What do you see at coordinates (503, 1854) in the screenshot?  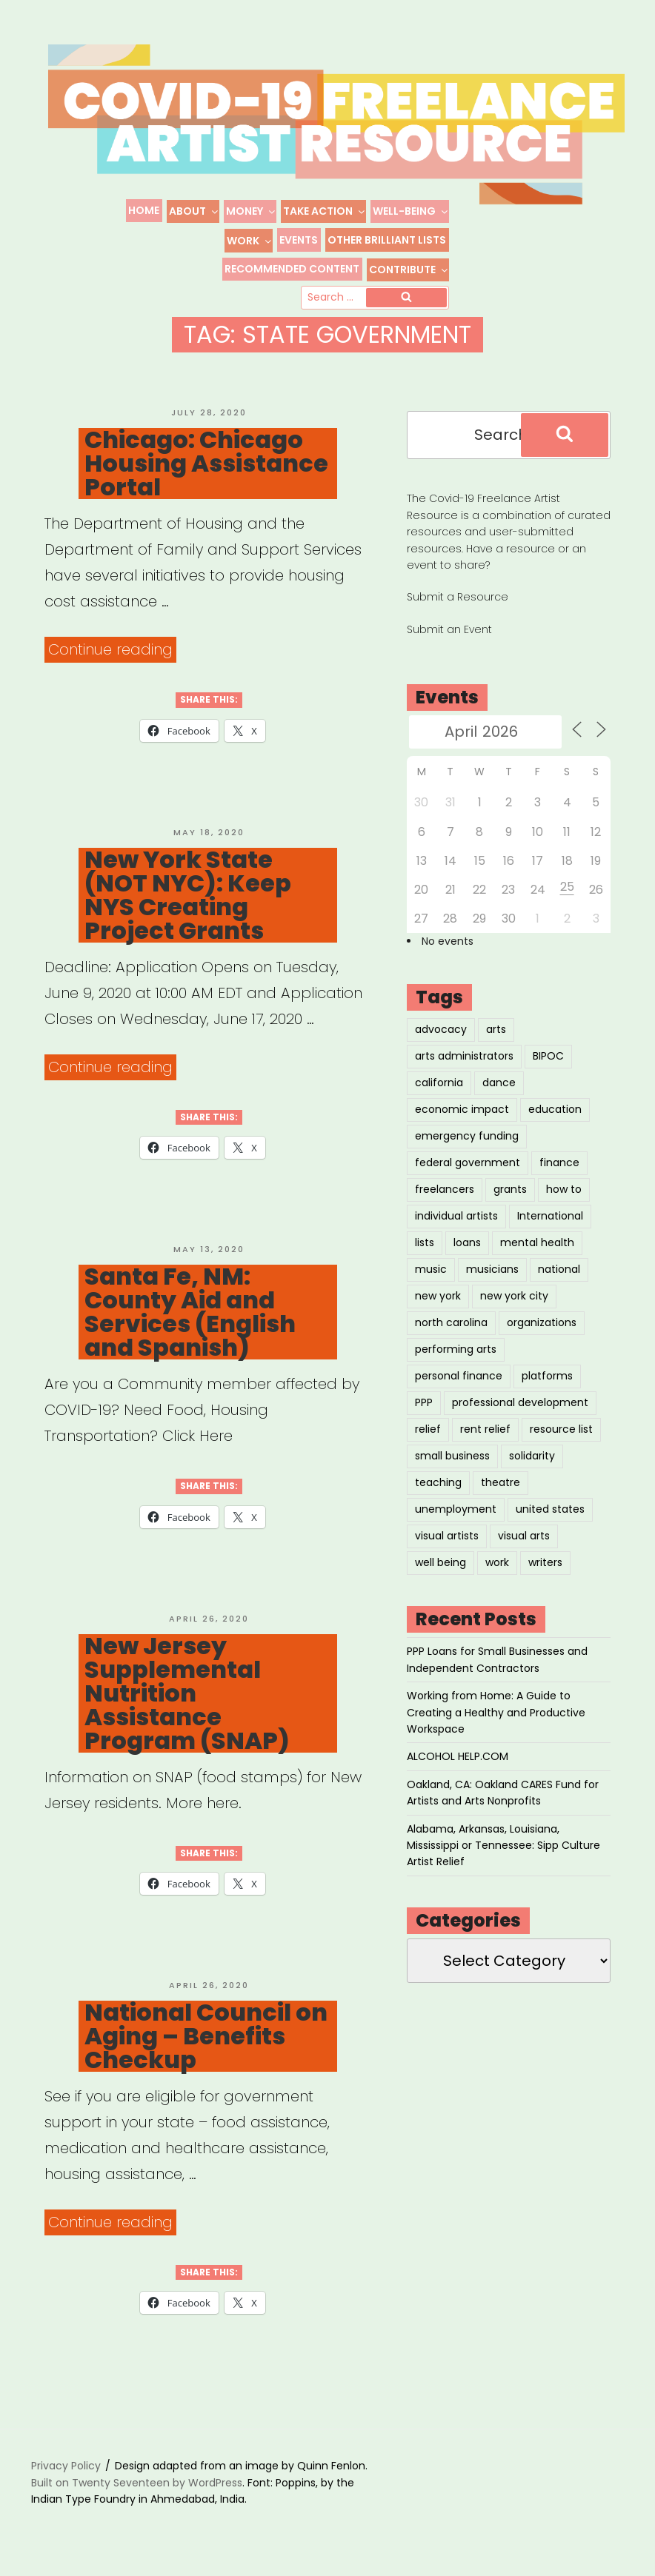 I see `Alabama, Arkansas, Louisiana, Mississippi or Tennessee: Sipp Culture Artist Relief` at bounding box center [503, 1854].